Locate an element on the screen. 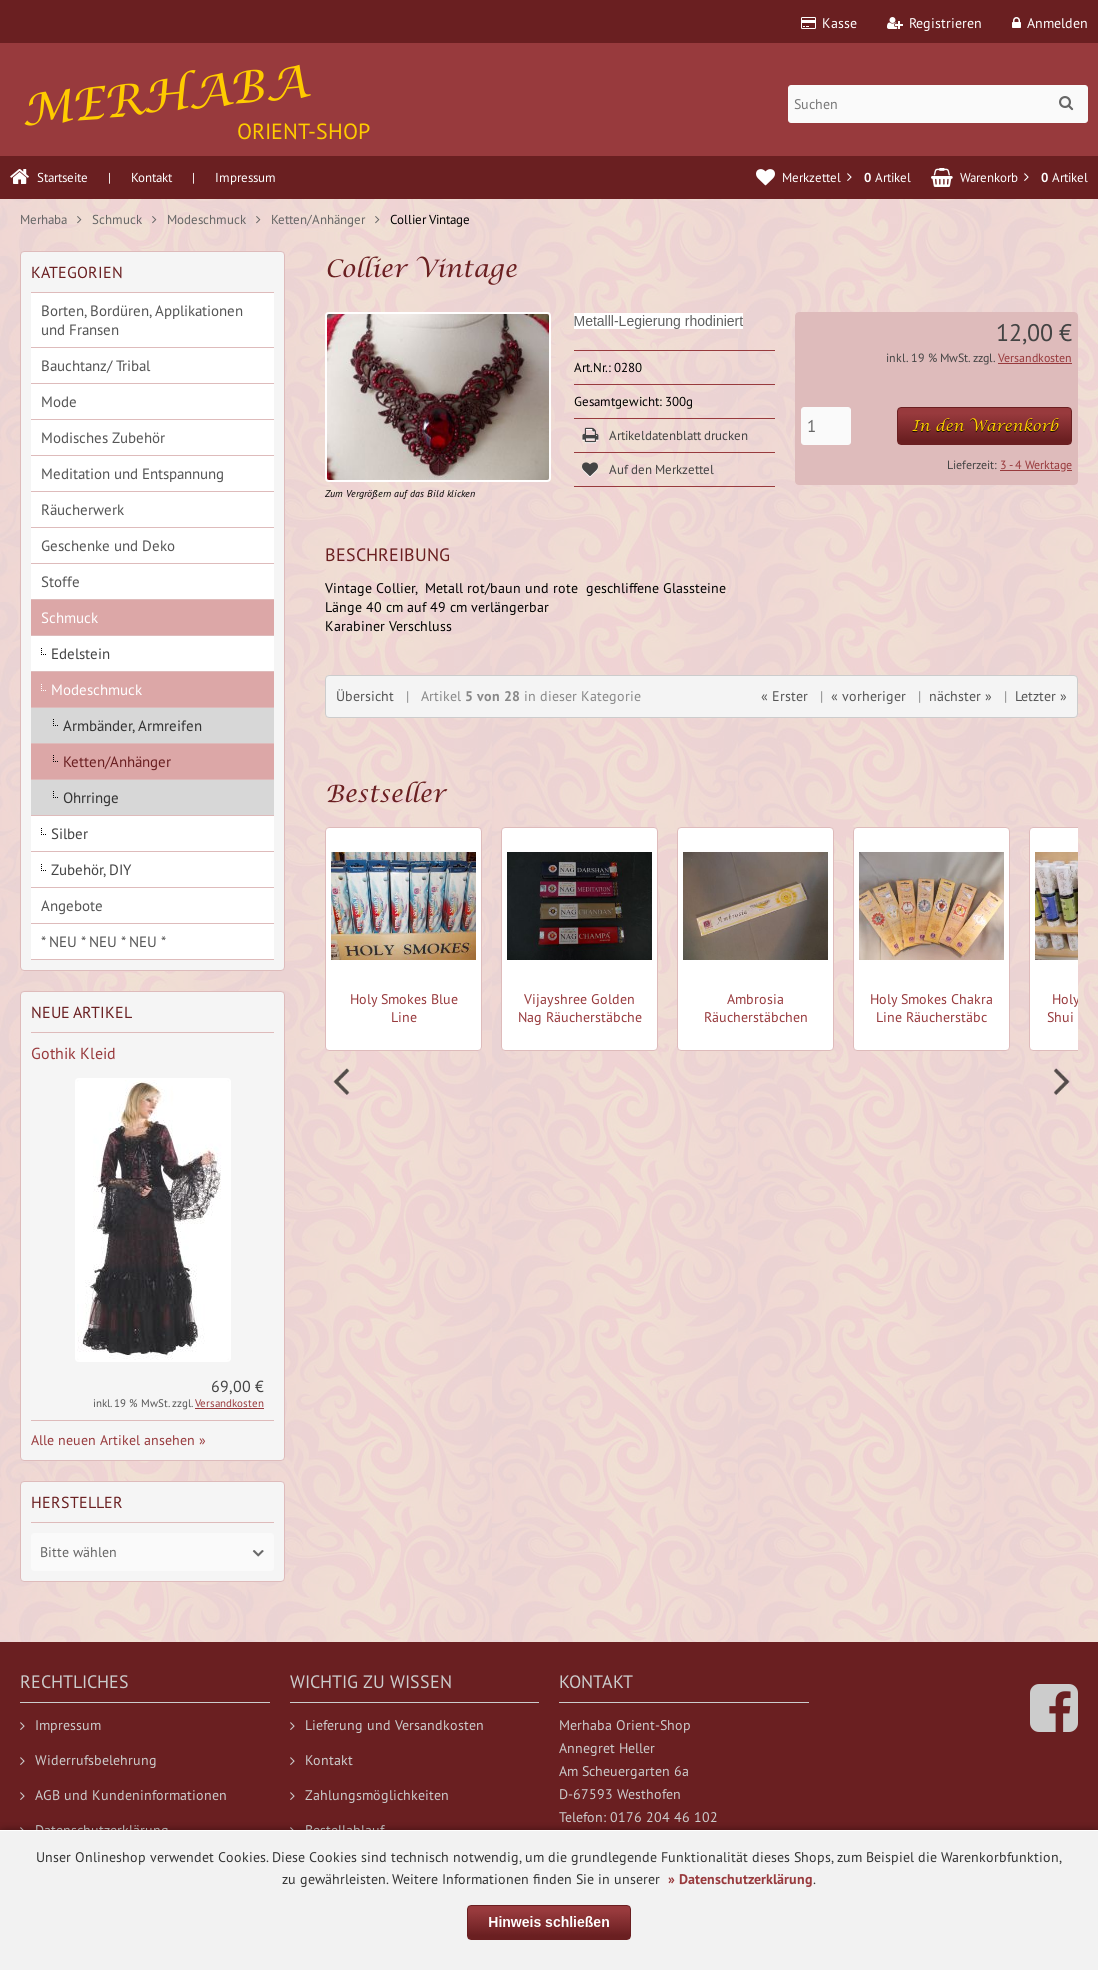 This screenshot has width=1098, height=1970. nächster » is located at coordinates (960, 696).